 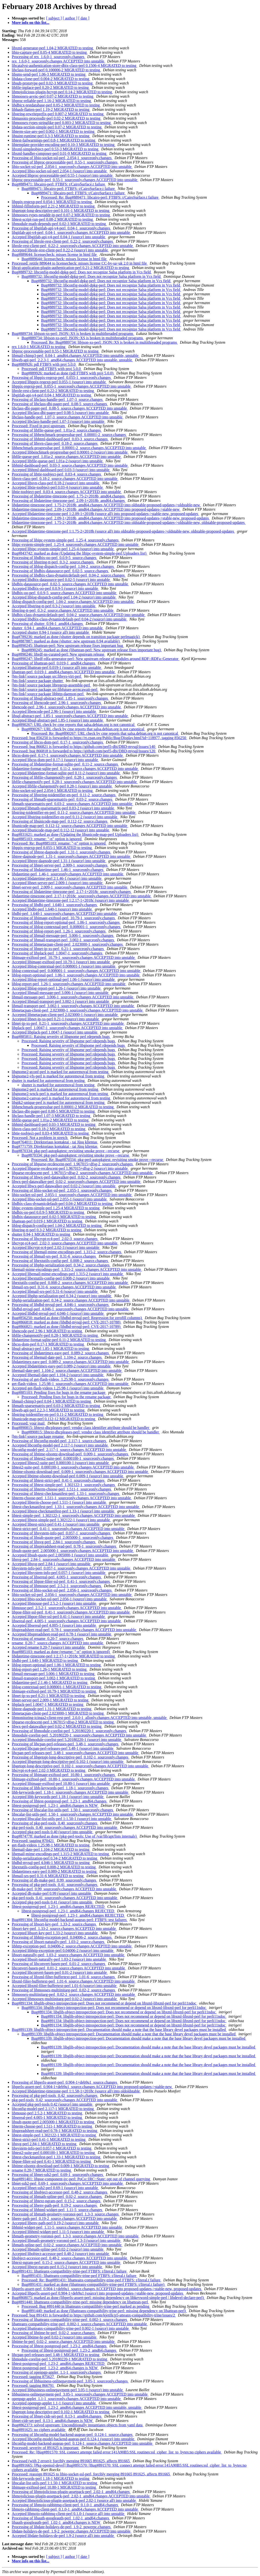 I want to click on libdbix-oo-perl 0.0.9-5 MIGRATED to testing, so click(x=48, y=1212).